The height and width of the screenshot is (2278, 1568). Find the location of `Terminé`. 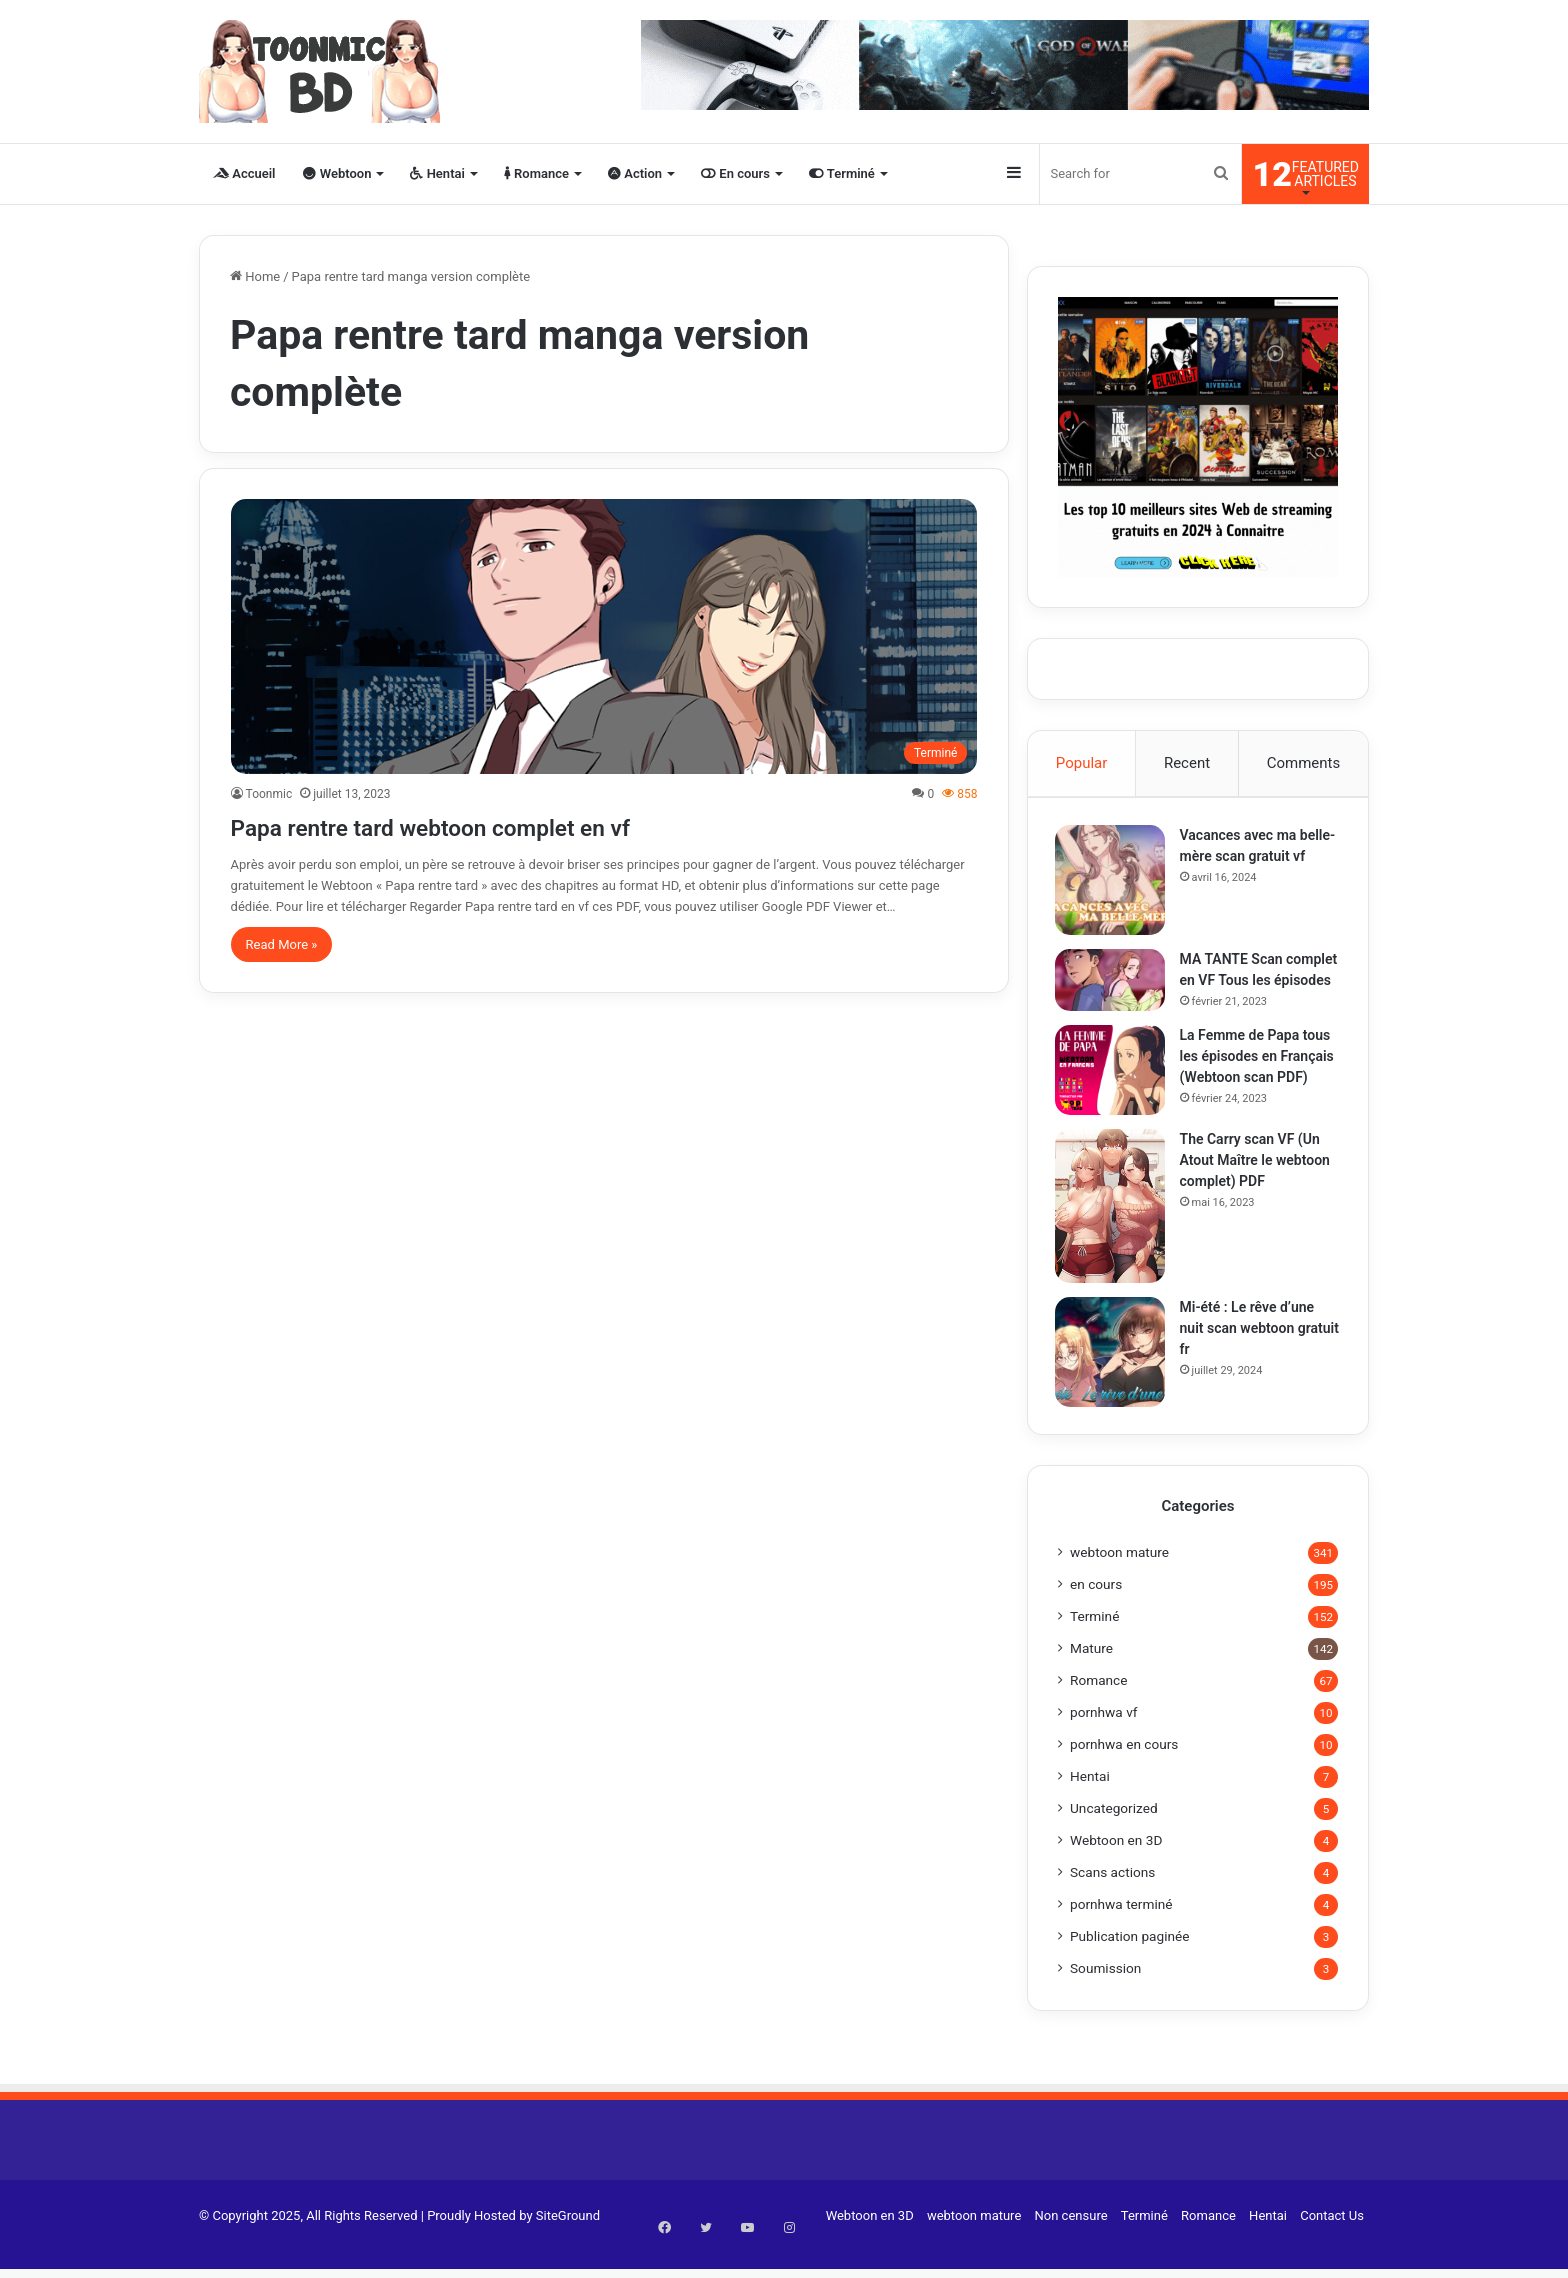

Terminé is located at coordinates (842, 173).